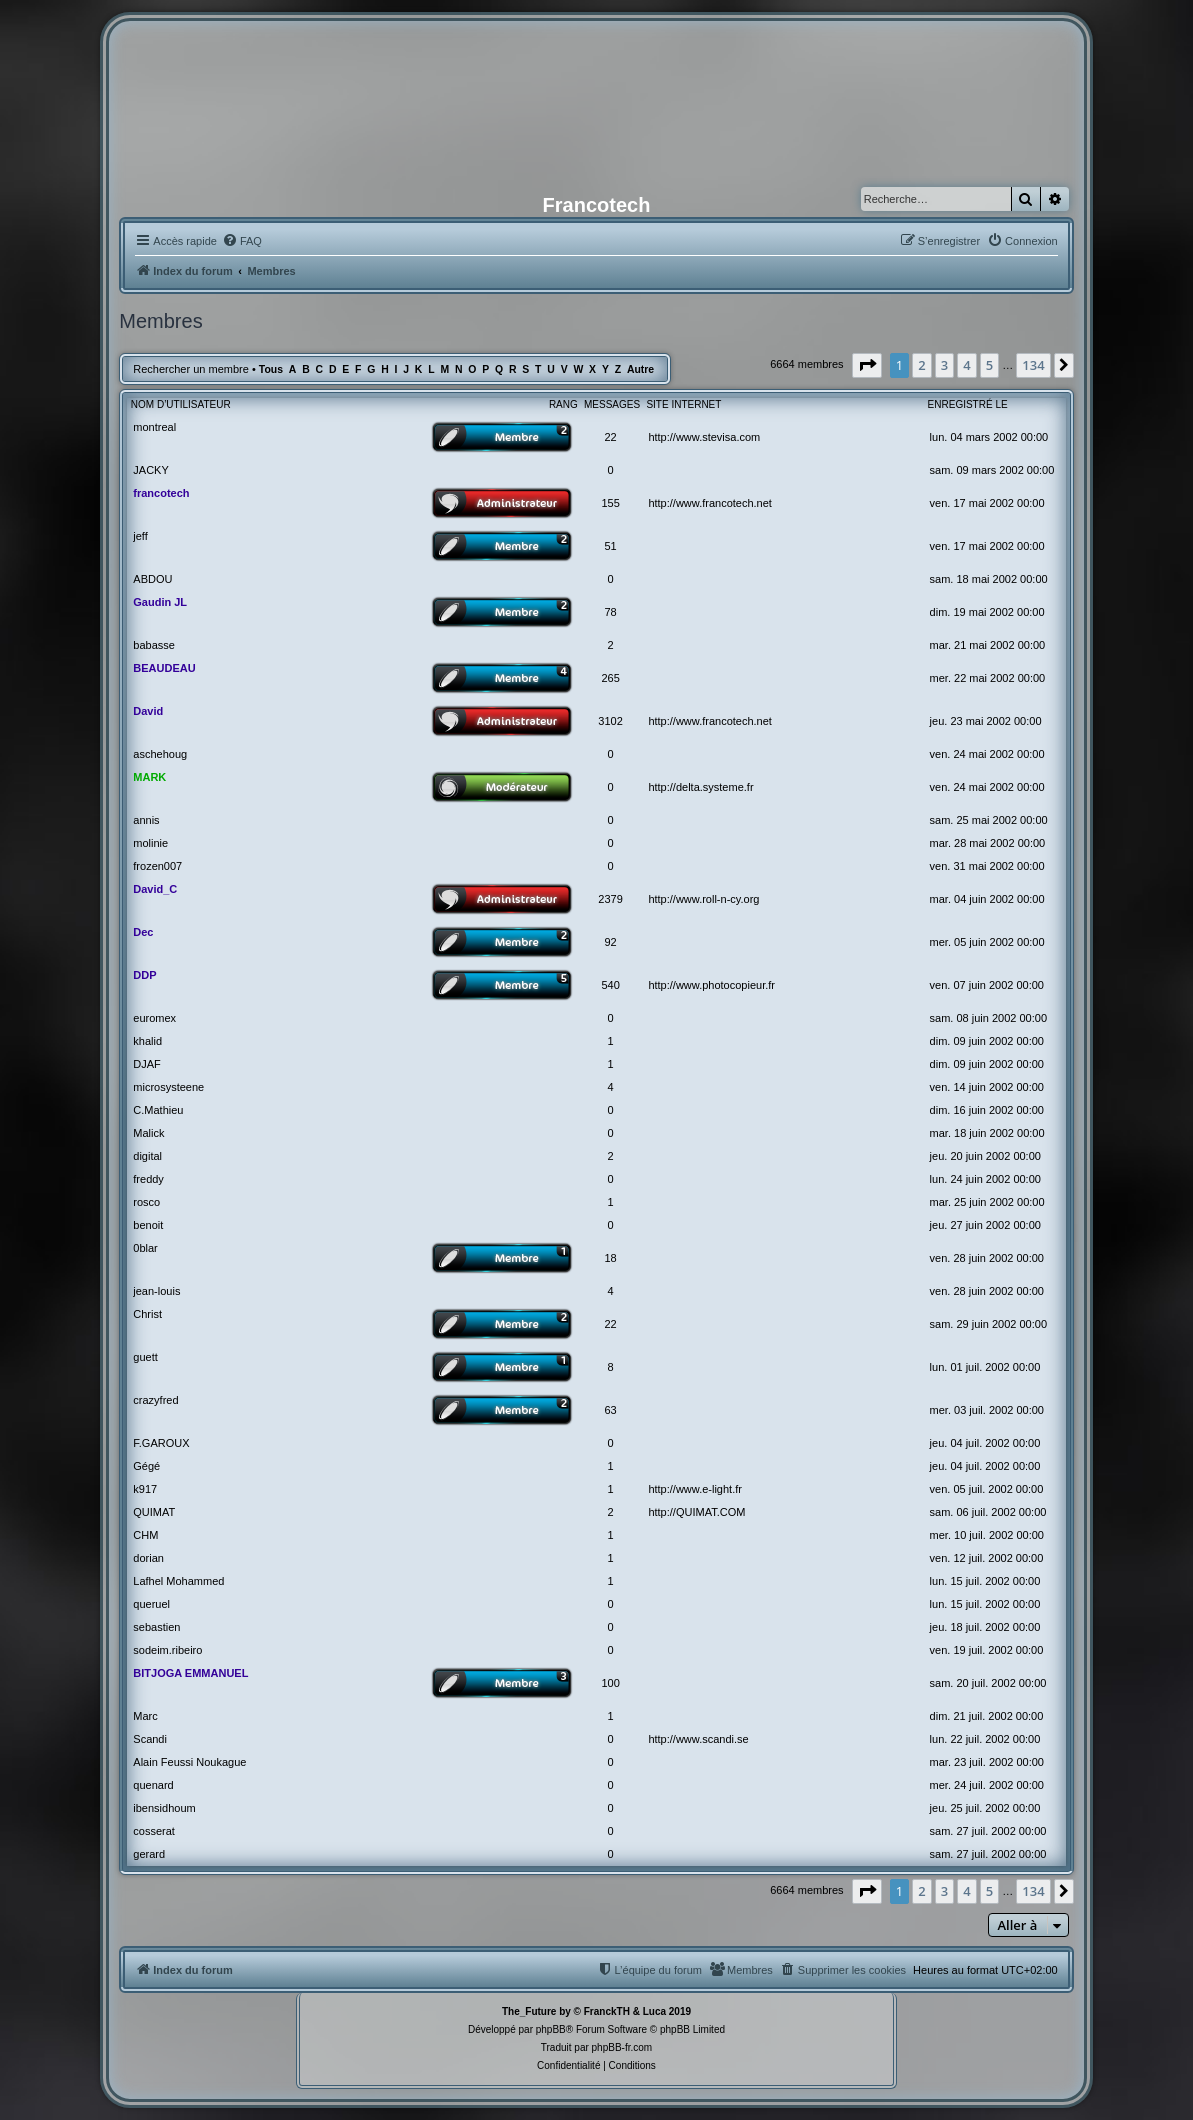 Image resolution: width=1193 pixels, height=2120 pixels. Describe the element at coordinates (164, 1808) in the screenshot. I see `ibensidhoum` at that location.